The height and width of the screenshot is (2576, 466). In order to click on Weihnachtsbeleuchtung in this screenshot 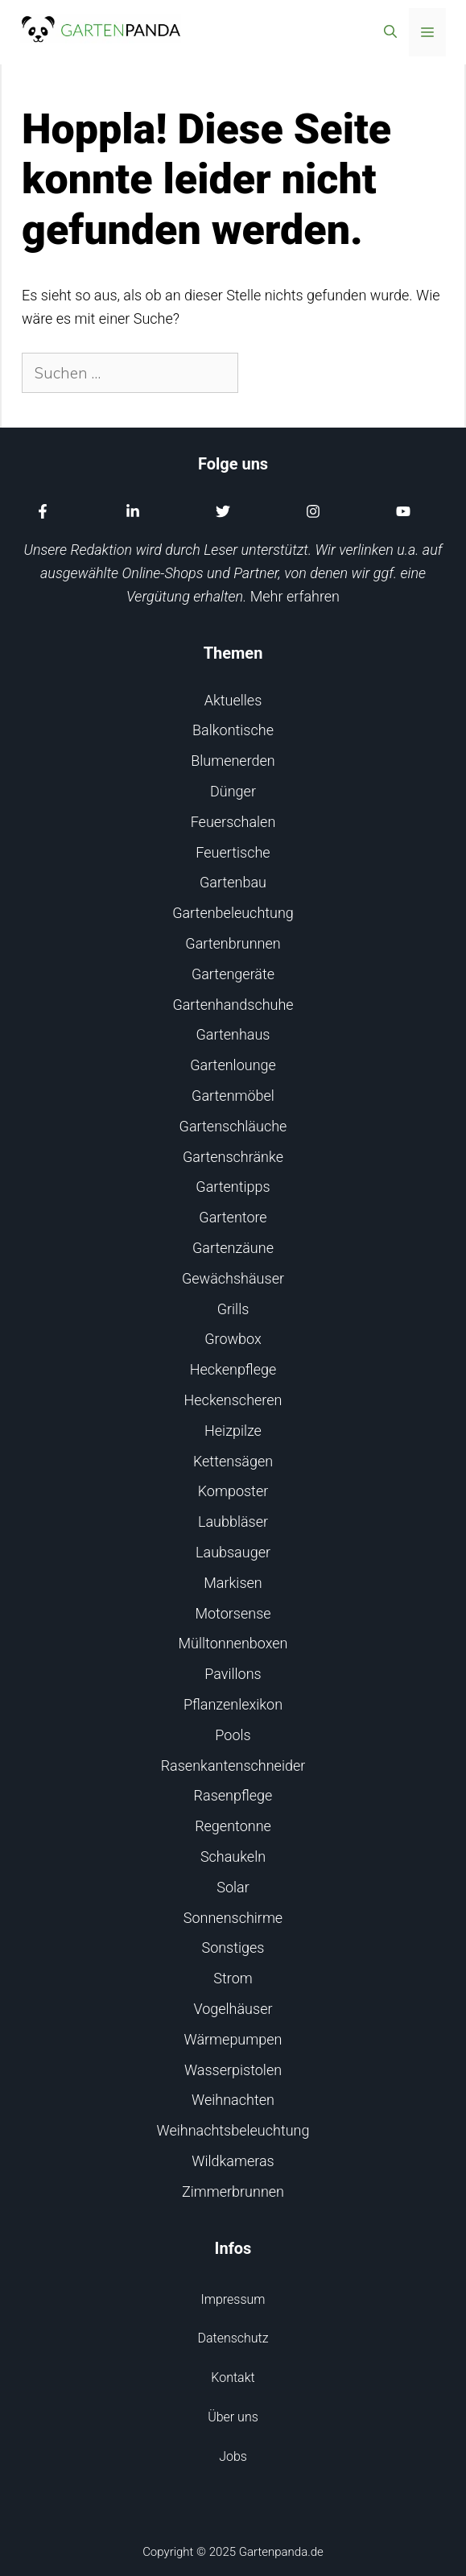, I will do `click(233, 2130)`.